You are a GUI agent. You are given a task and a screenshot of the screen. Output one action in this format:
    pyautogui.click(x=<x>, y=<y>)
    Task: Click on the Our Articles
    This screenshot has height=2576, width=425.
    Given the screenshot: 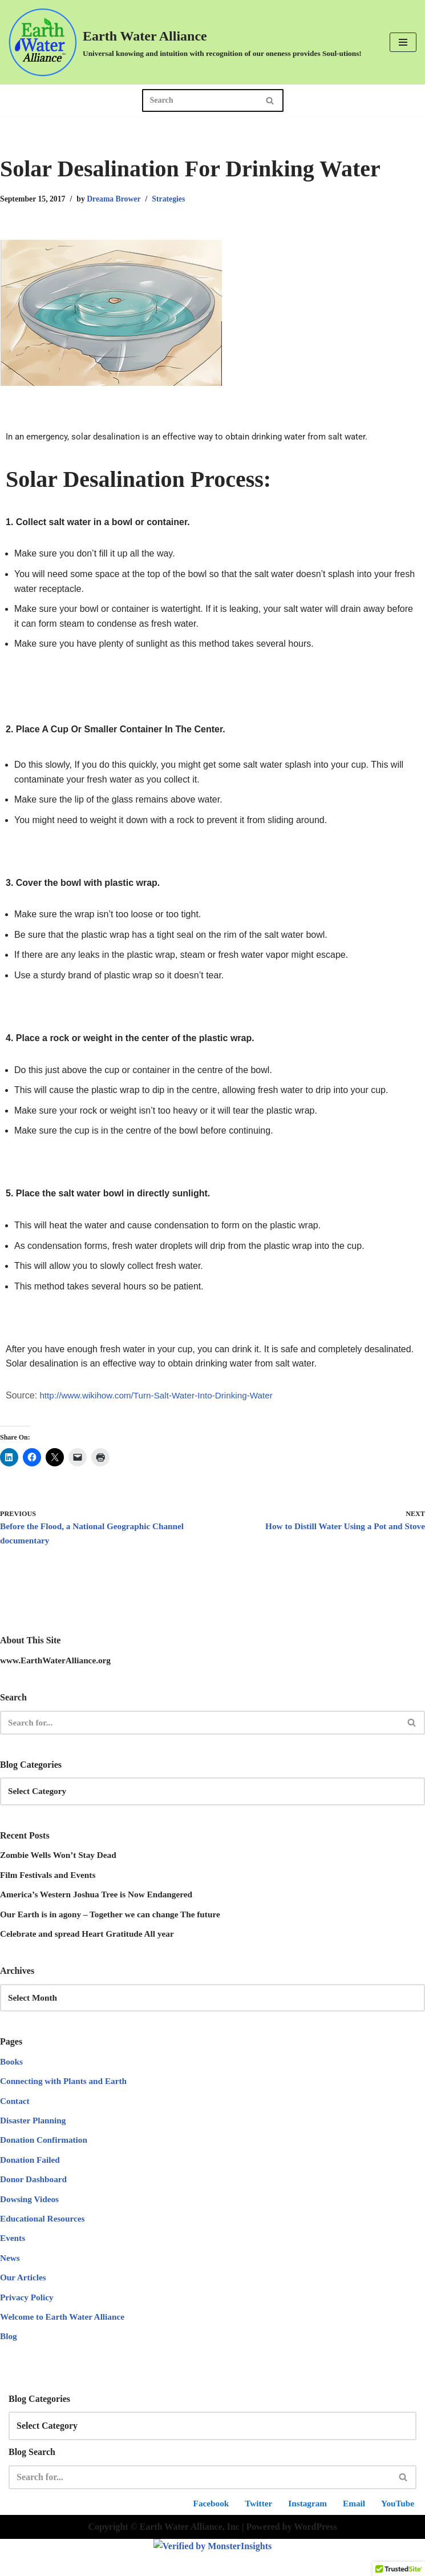 What is the action you would take?
    pyautogui.click(x=24, y=2297)
    